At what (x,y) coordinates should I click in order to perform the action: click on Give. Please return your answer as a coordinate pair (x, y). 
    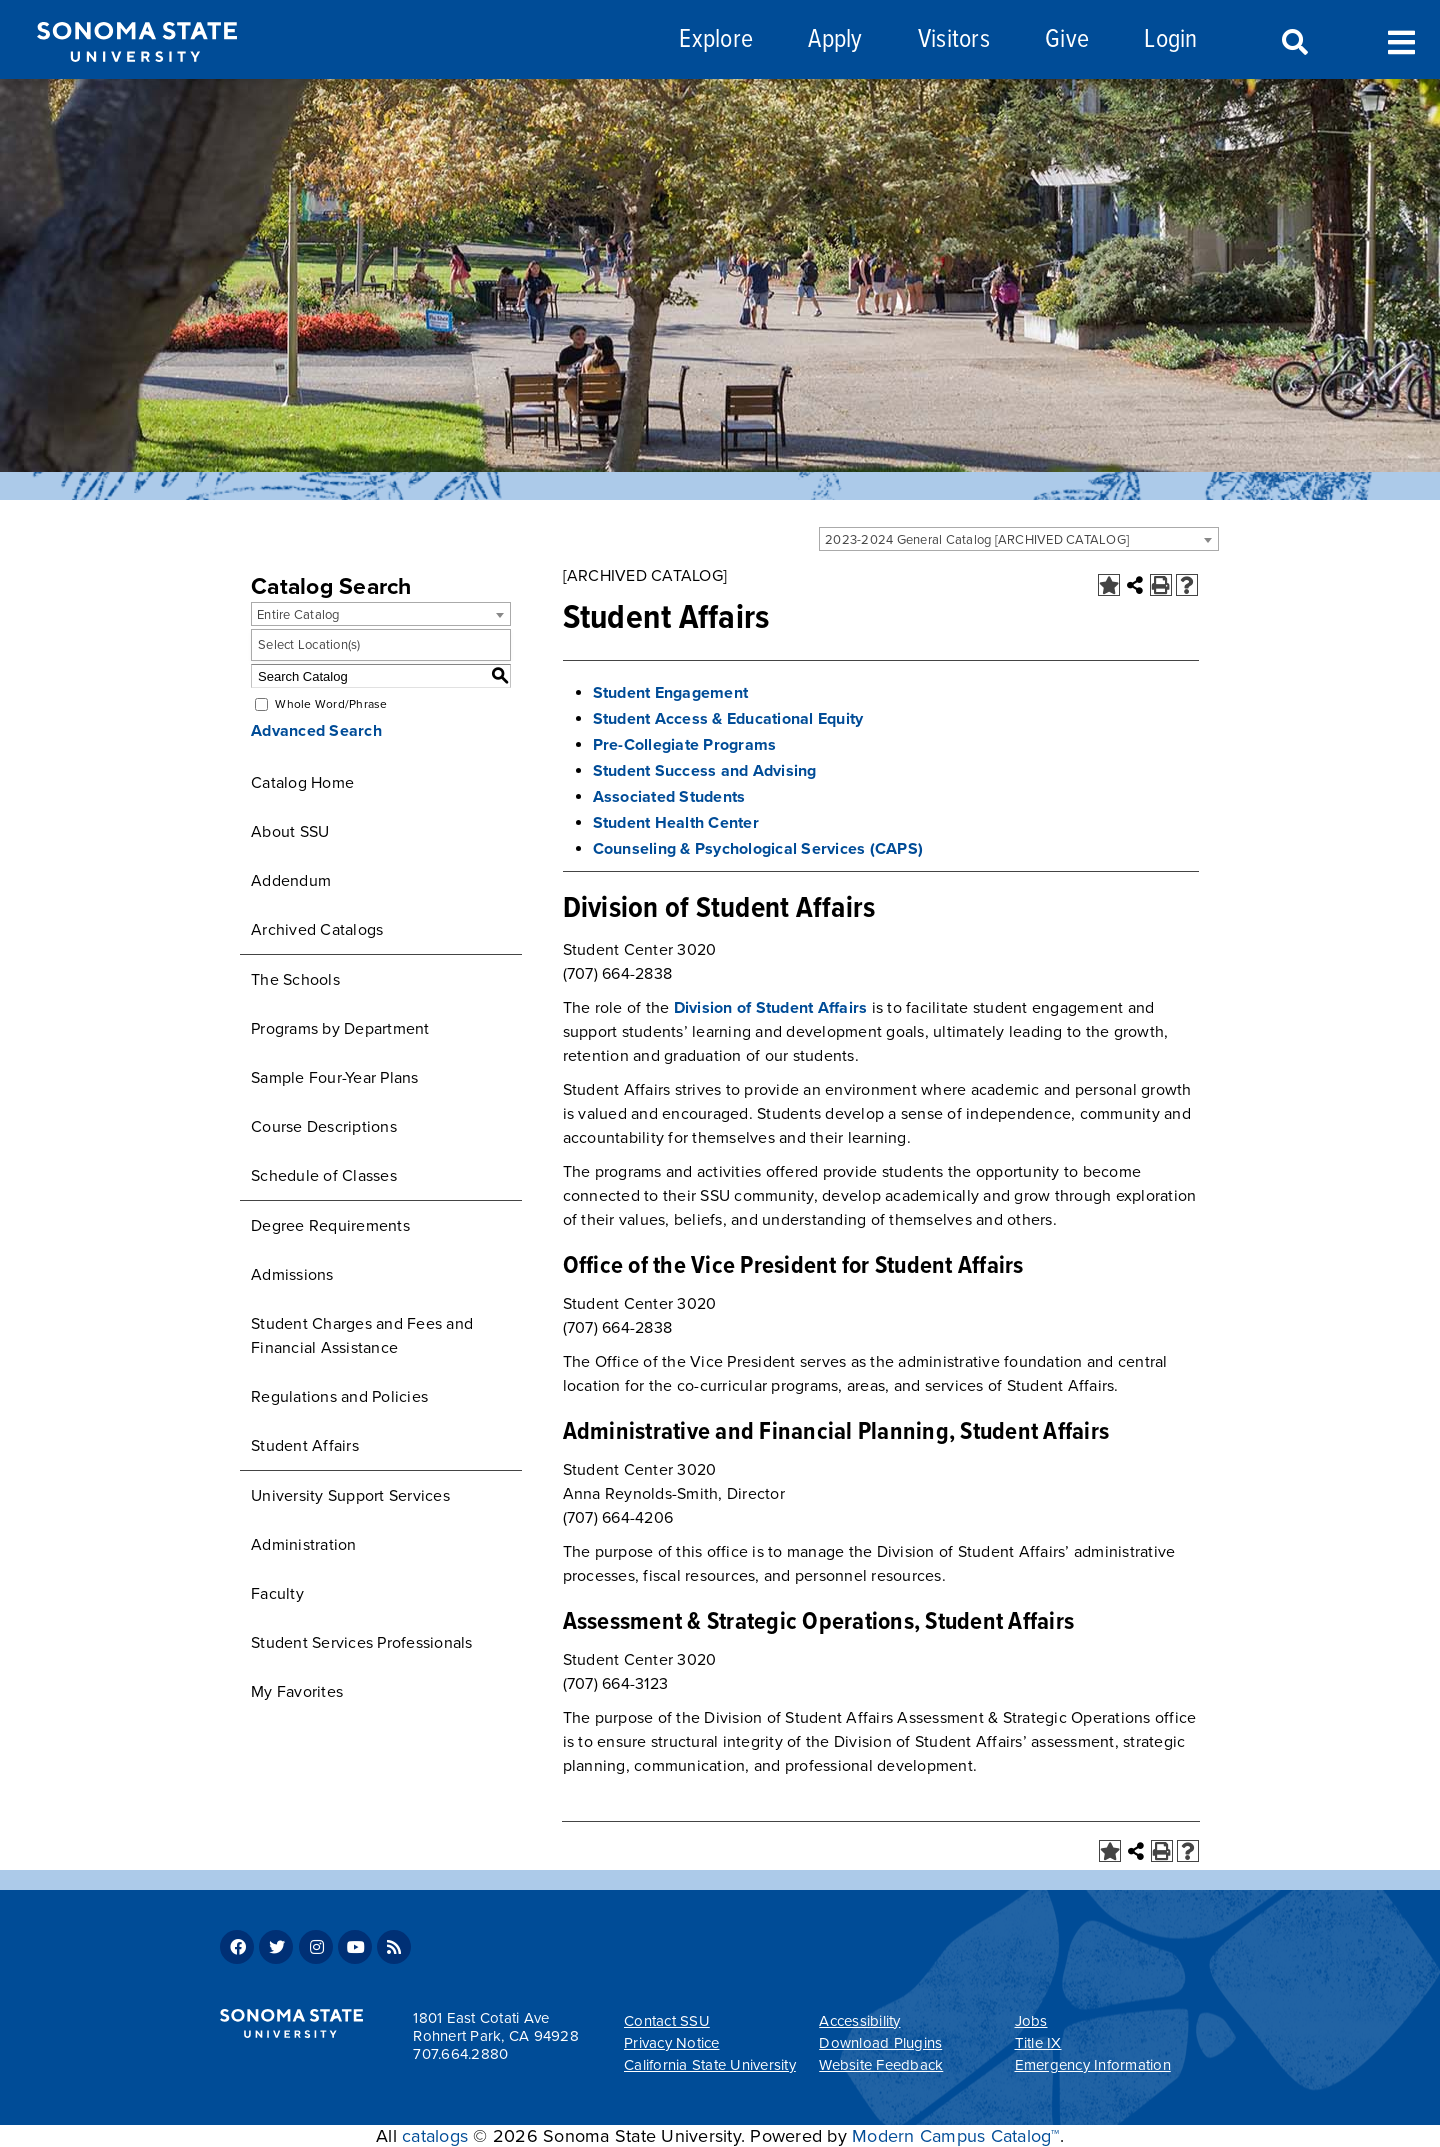
    Looking at the image, I should click on (1067, 40).